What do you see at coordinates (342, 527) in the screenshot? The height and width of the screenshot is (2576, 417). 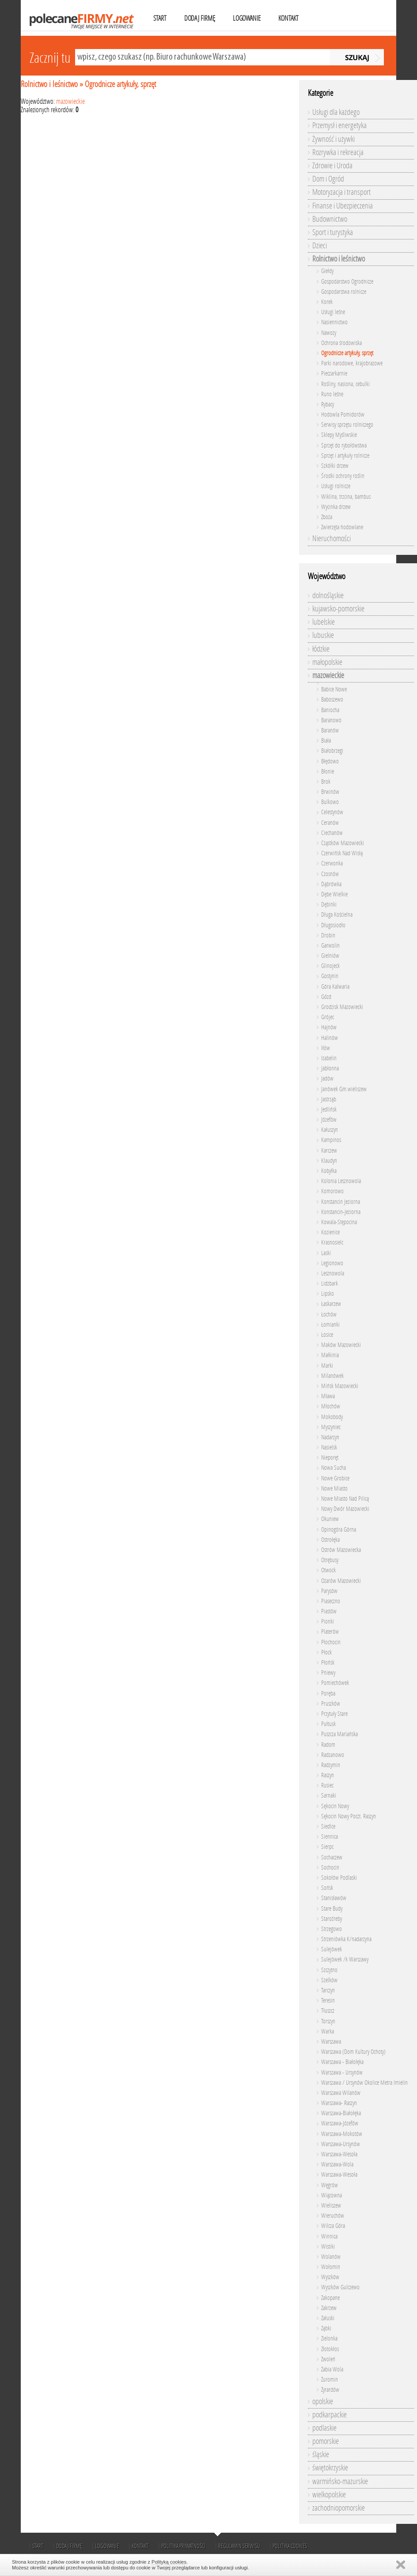 I see `Zwierzęta hodowlane` at bounding box center [342, 527].